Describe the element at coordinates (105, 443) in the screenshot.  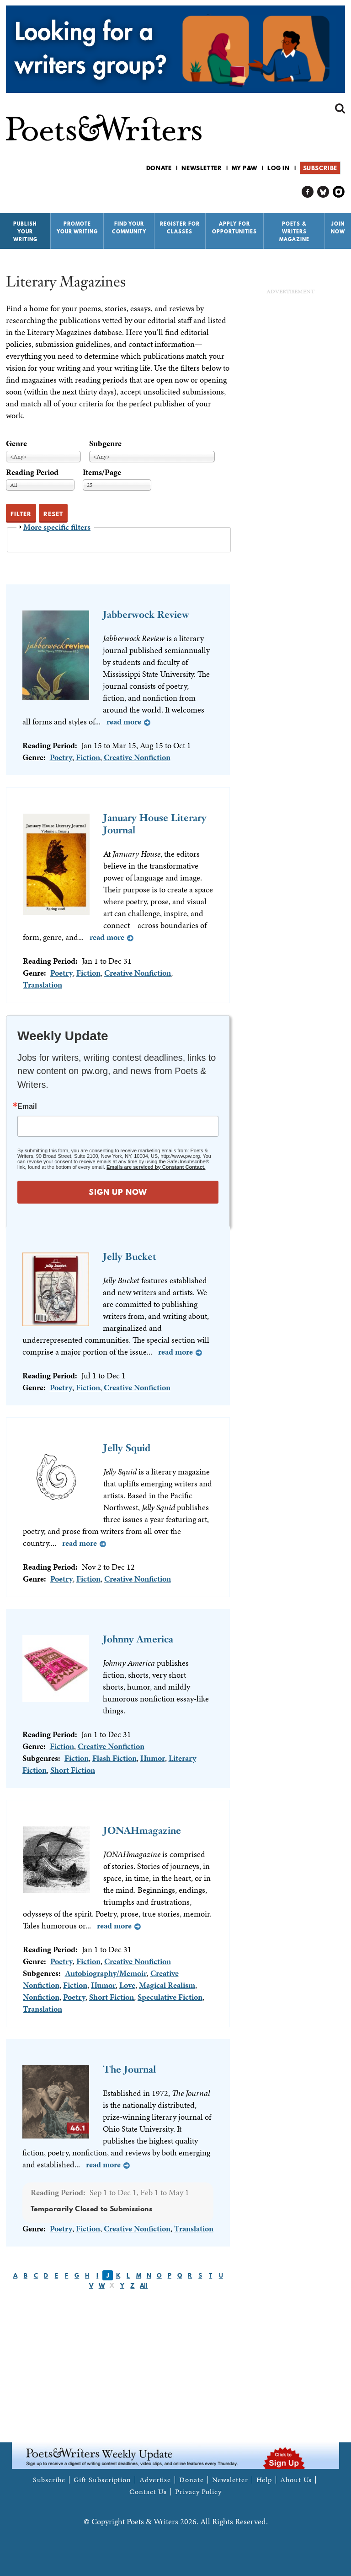
I see `Subgenre` at that location.